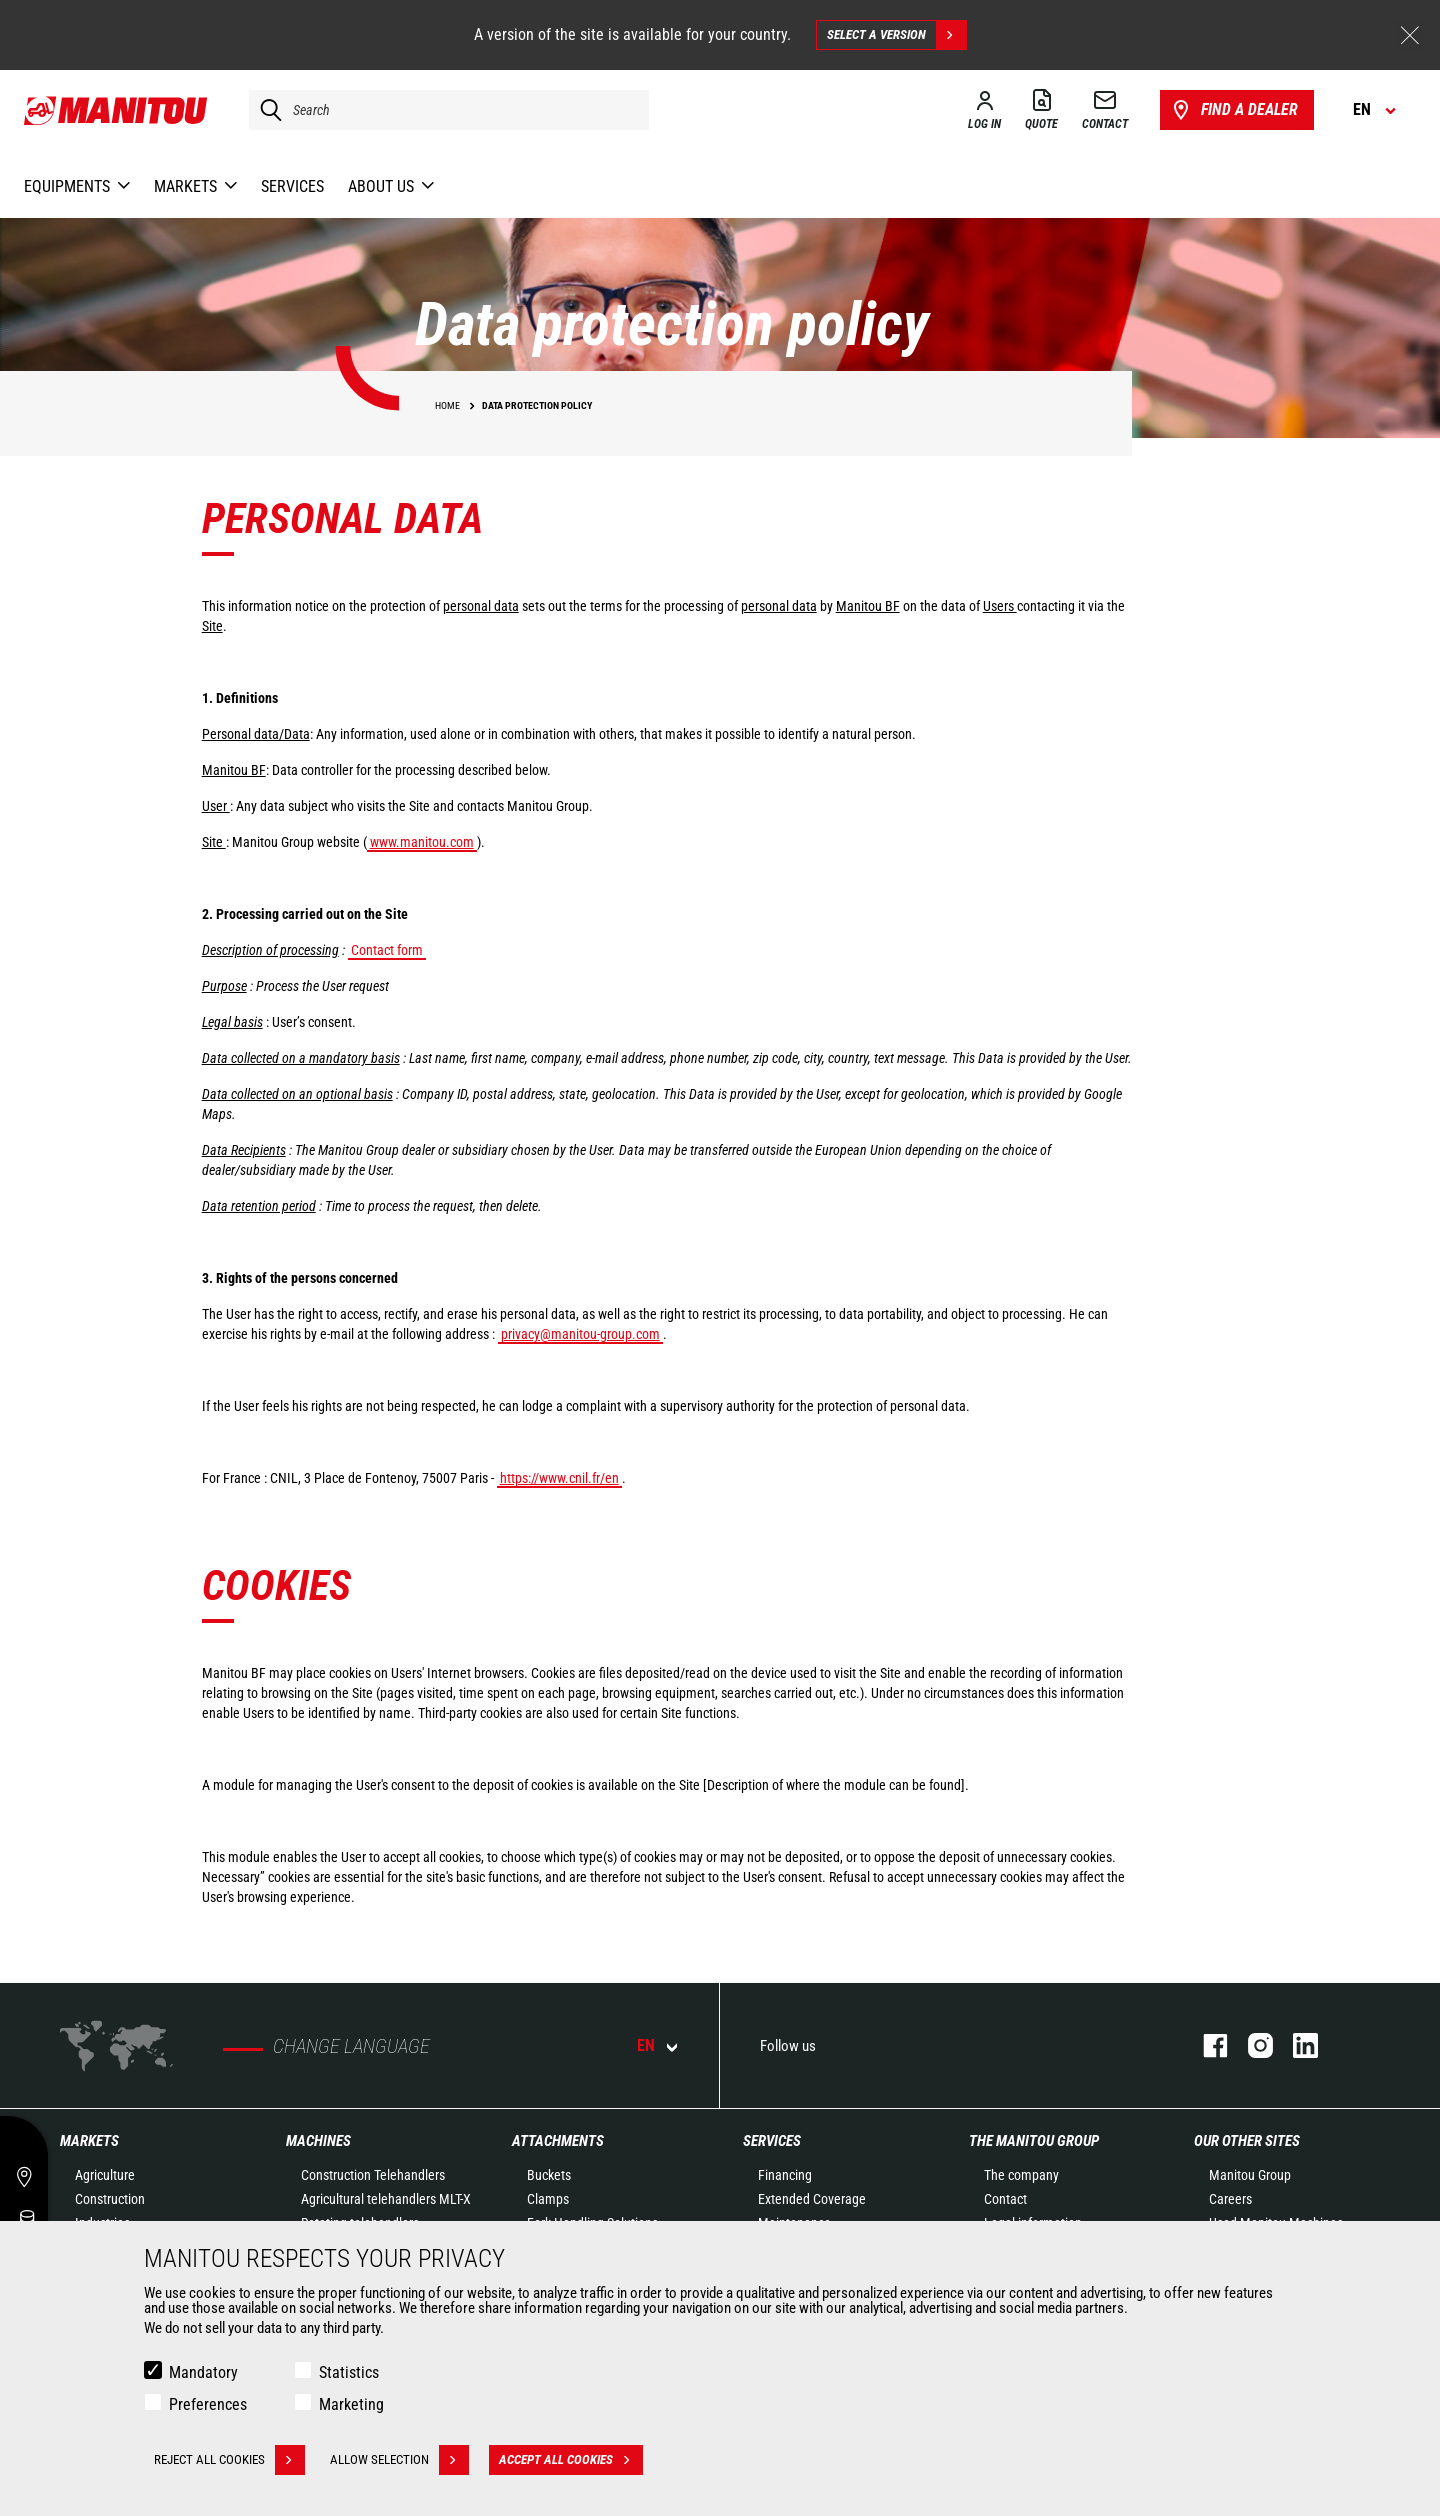  I want to click on Manitou Group, so click(1250, 2175).